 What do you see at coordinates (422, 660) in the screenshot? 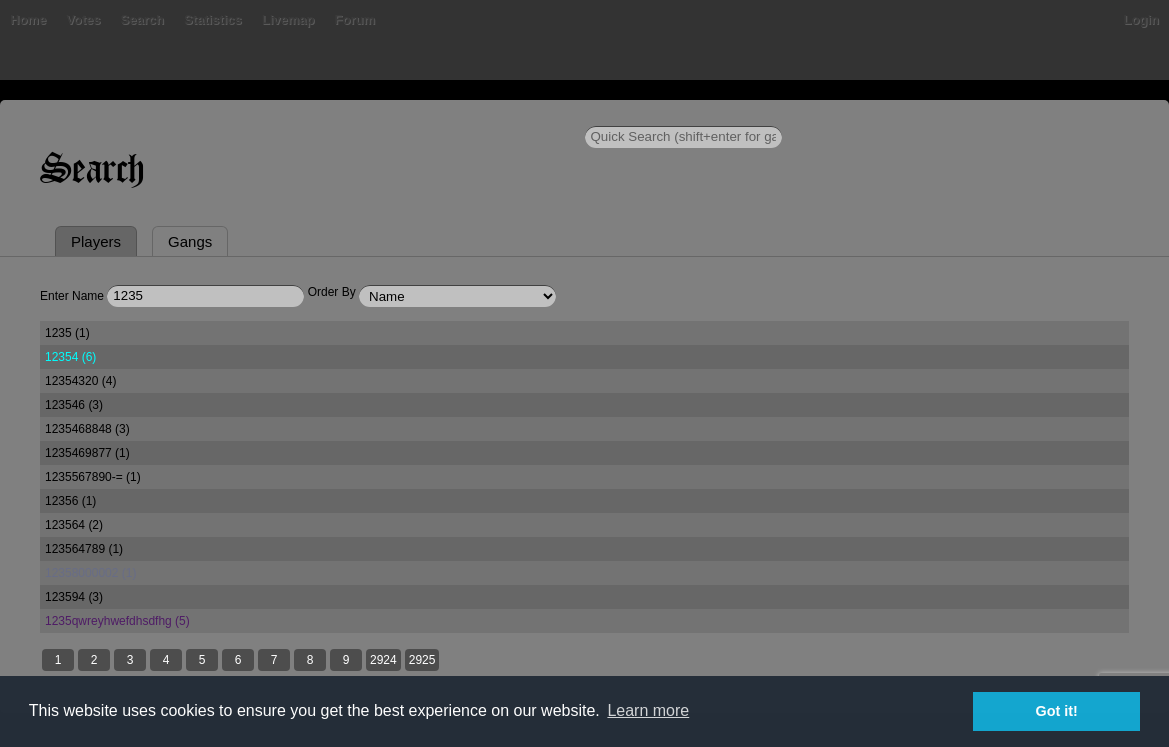
I see `2925` at bounding box center [422, 660].